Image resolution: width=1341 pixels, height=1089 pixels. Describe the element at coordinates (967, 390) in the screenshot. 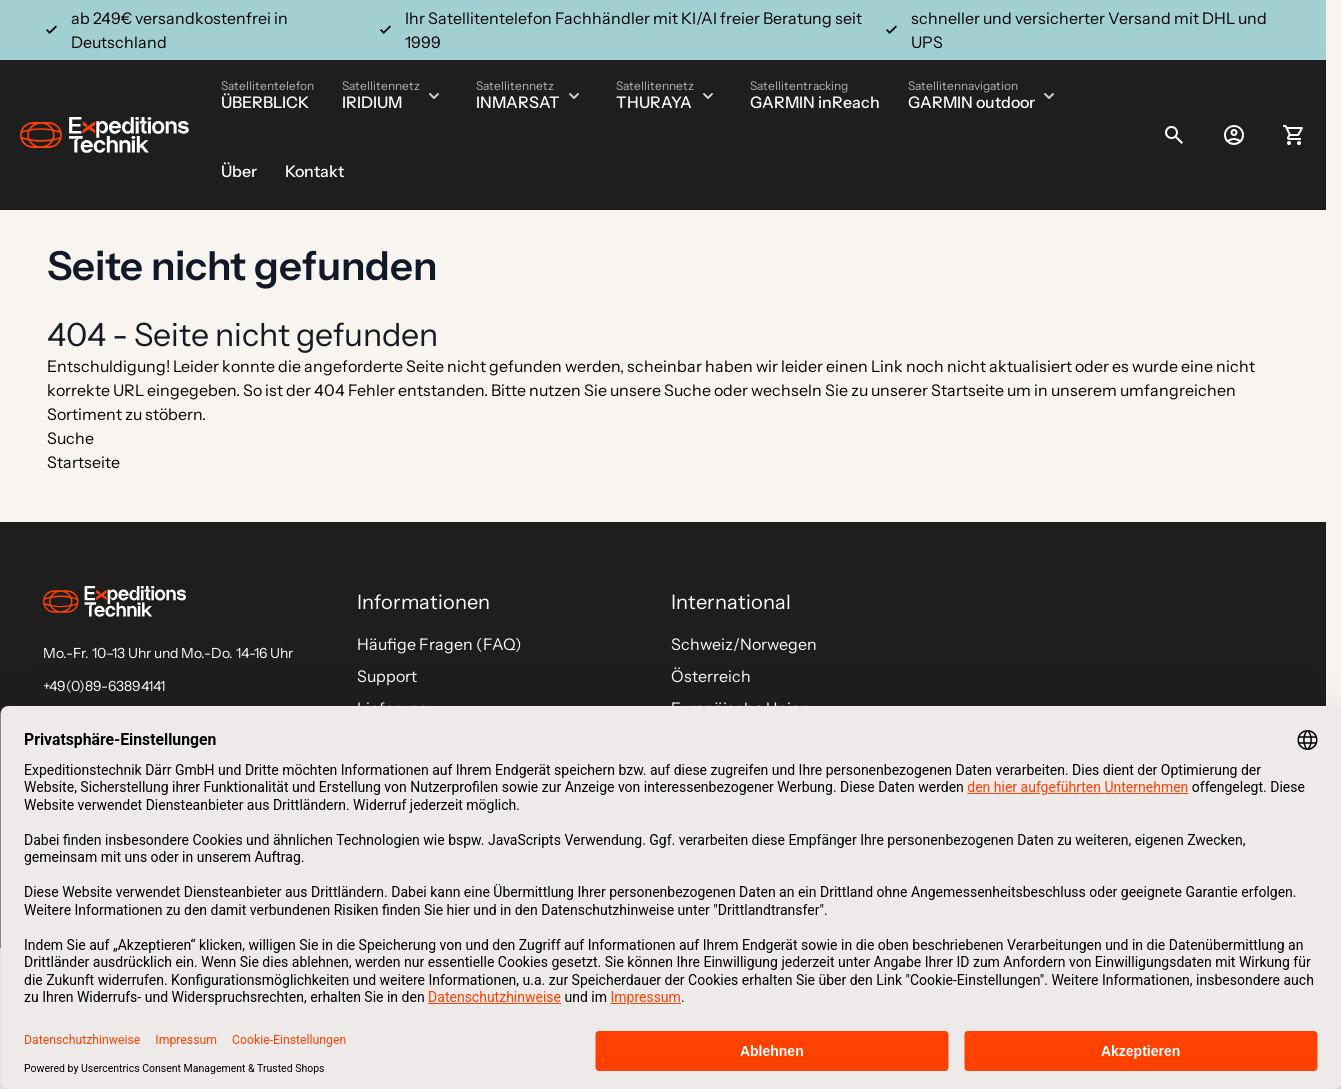

I see `Startseite` at that location.